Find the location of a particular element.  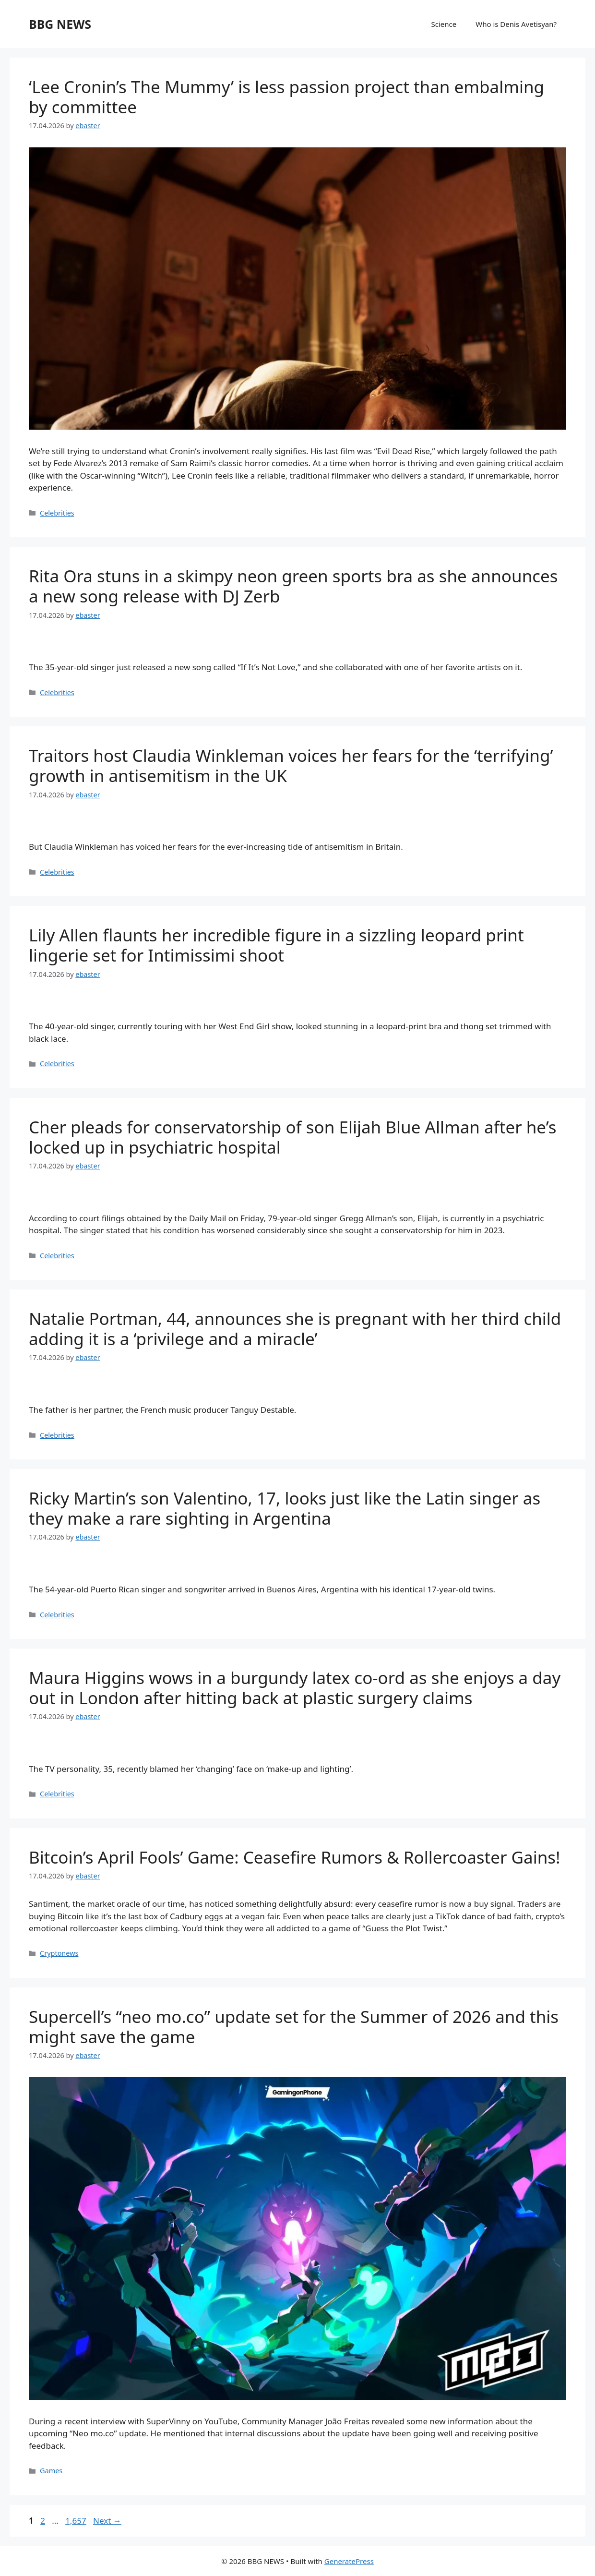

Lily Allen flaunts her incredible figure in a sizzling leopard print lingerie set for Intimissimi shoot is located at coordinates (276, 945).